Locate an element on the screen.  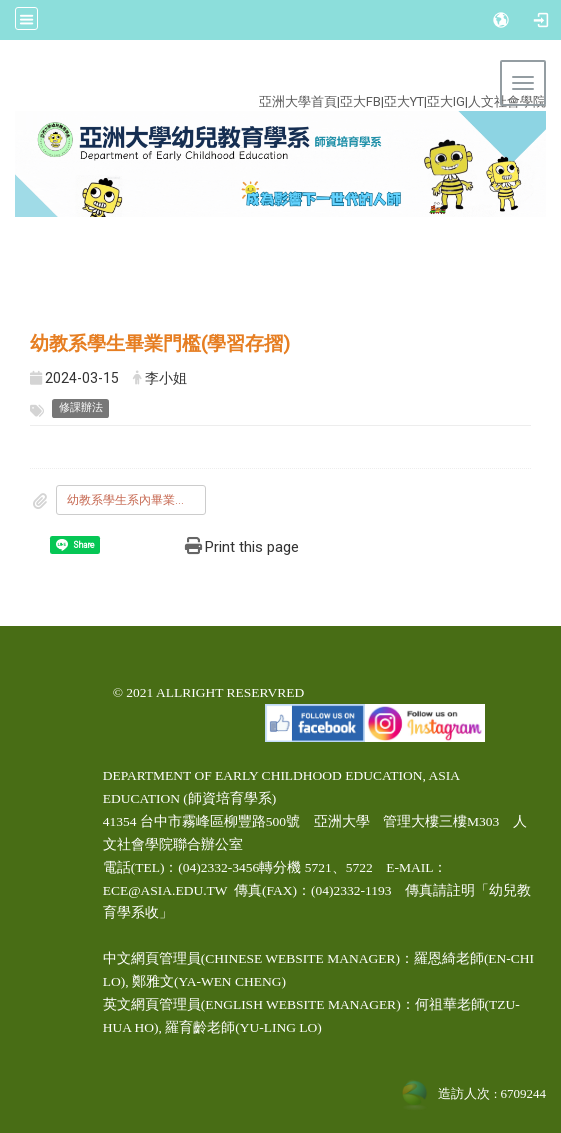
亞大FB is located at coordinates (360, 101).